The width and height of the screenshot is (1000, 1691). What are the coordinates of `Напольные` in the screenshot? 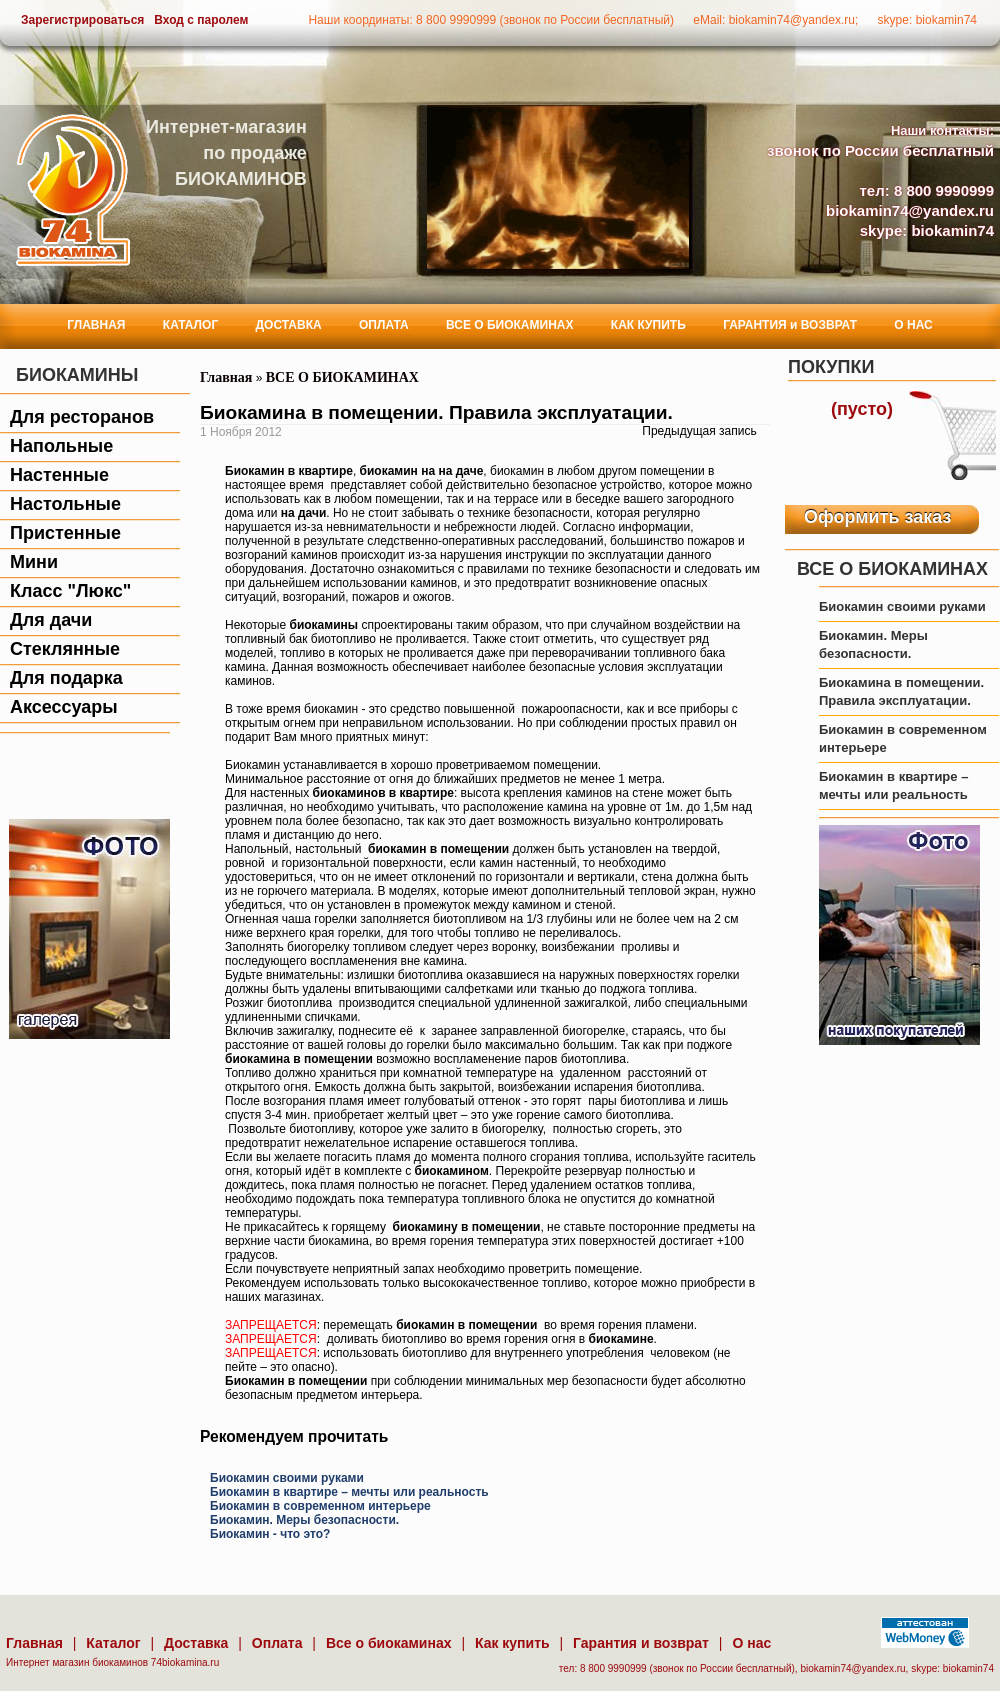 It's located at (61, 446).